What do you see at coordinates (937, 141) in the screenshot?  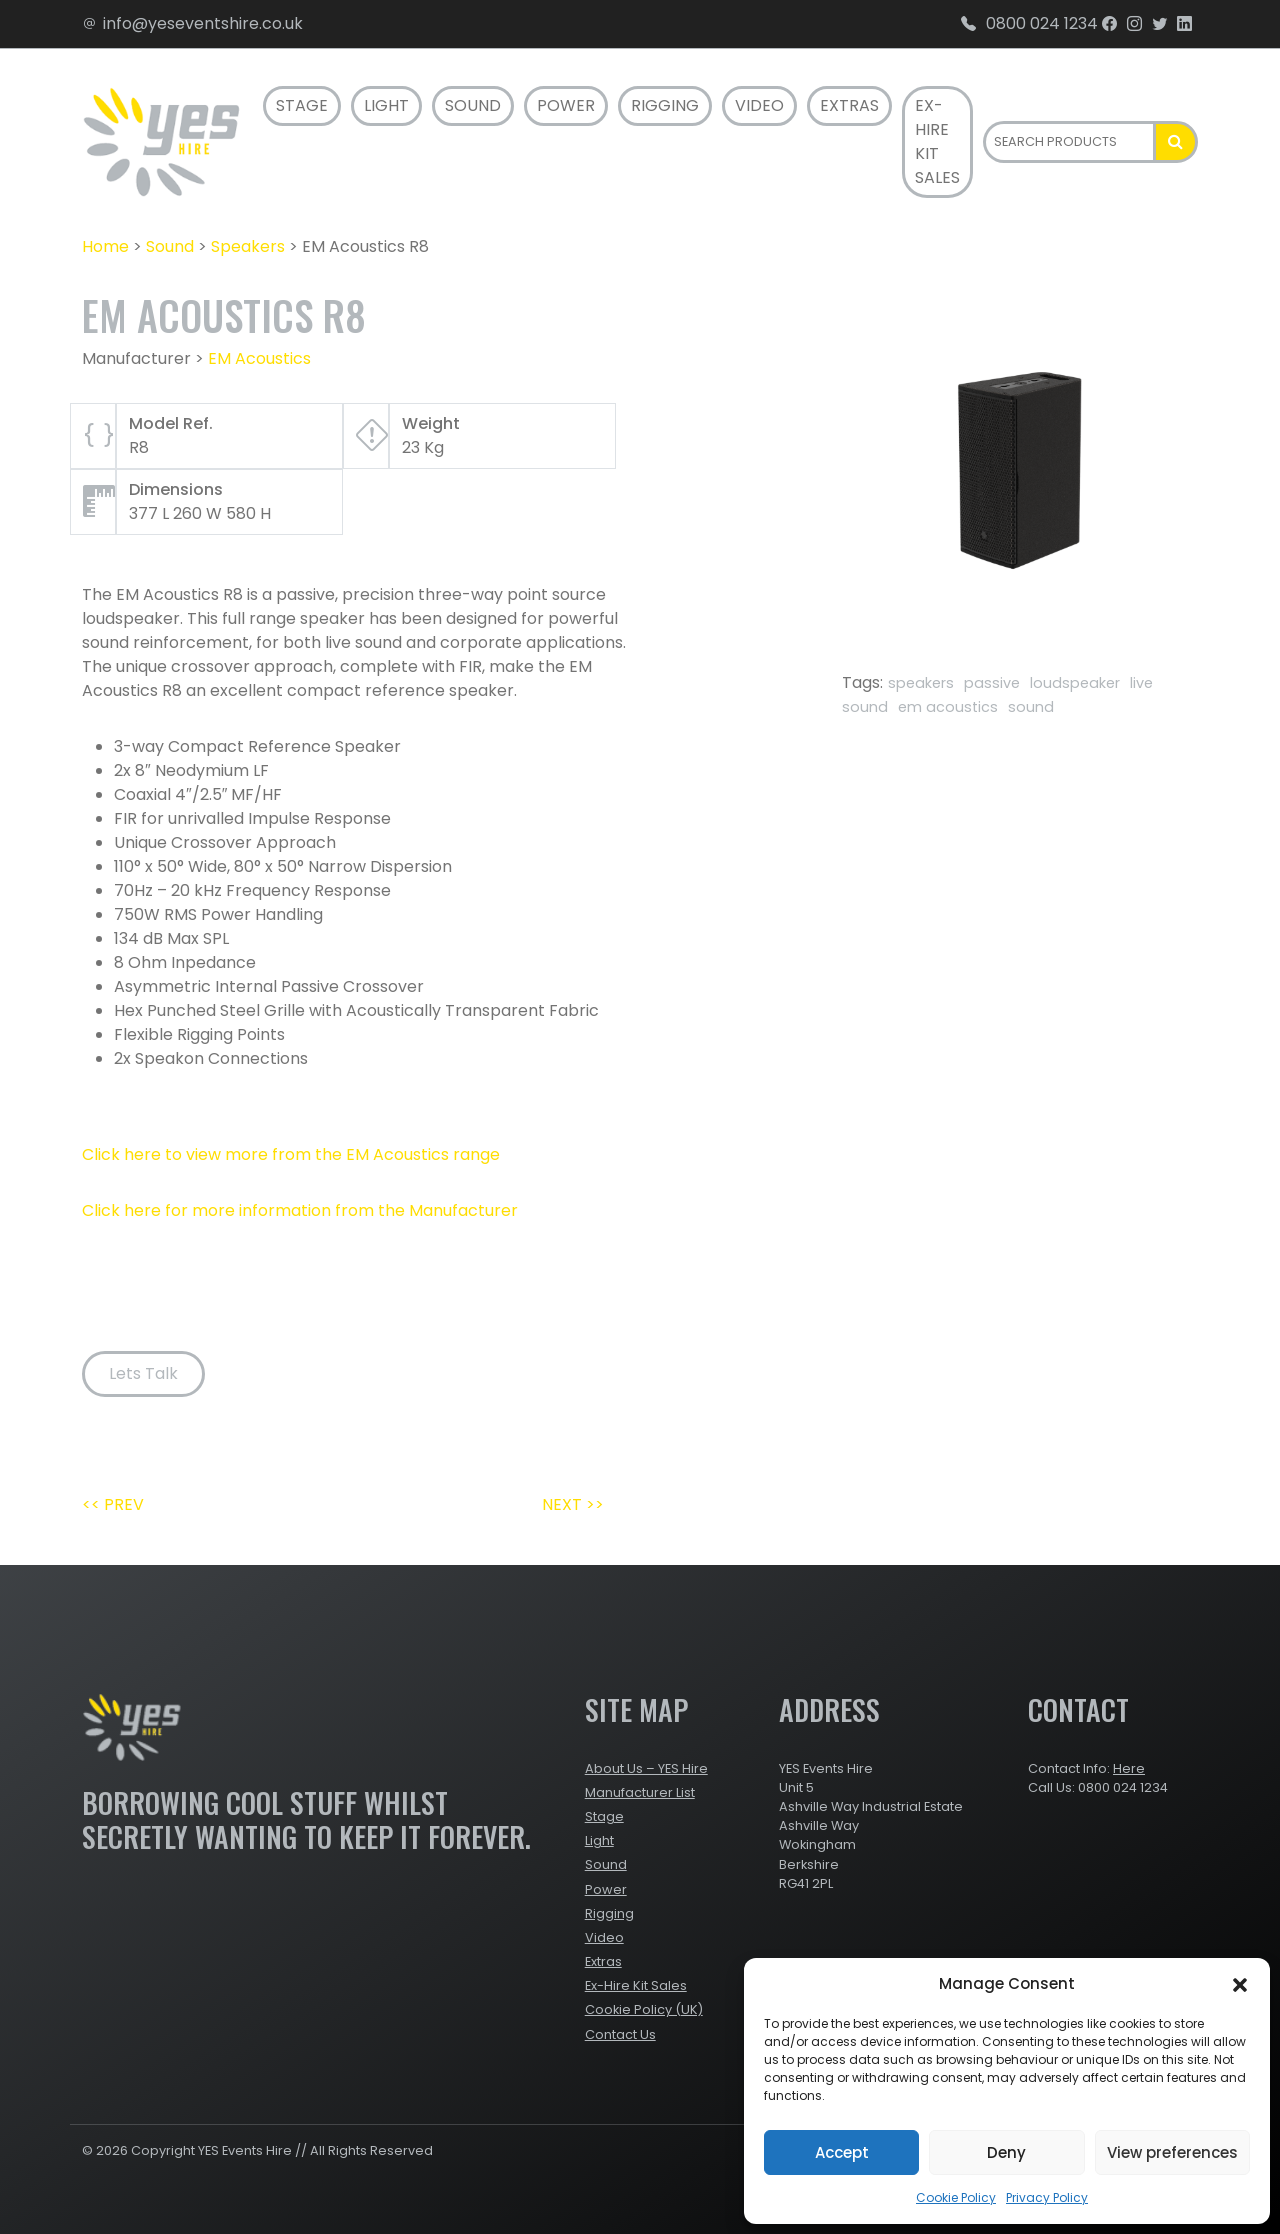 I see `Ex-Hire Kit Sales` at bounding box center [937, 141].